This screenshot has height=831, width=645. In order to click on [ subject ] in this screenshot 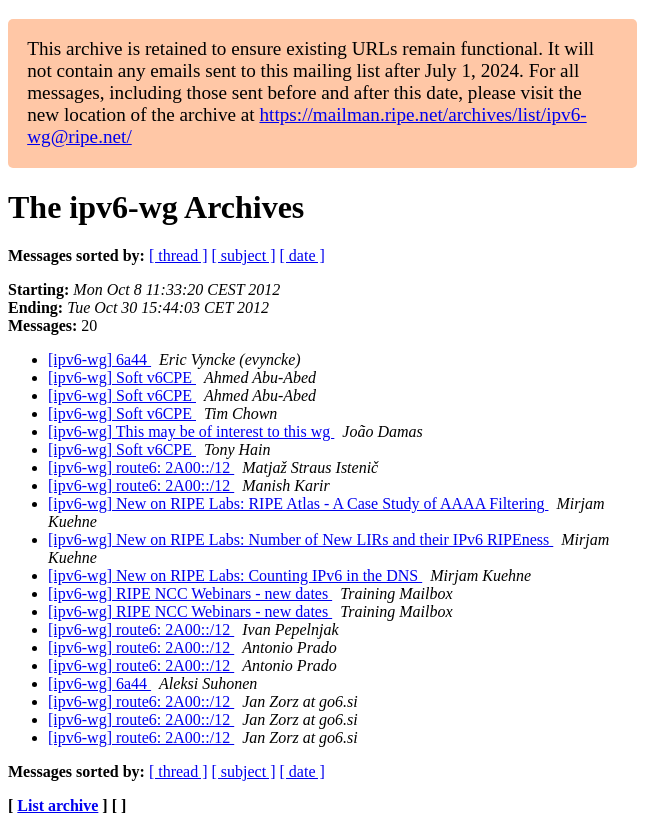, I will do `click(244, 255)`.